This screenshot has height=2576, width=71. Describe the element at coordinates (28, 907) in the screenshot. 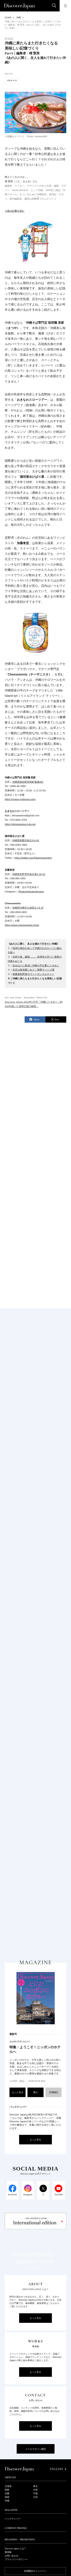

I see `沖縄県沖縄市久保田3-1-9 1F` at that location.